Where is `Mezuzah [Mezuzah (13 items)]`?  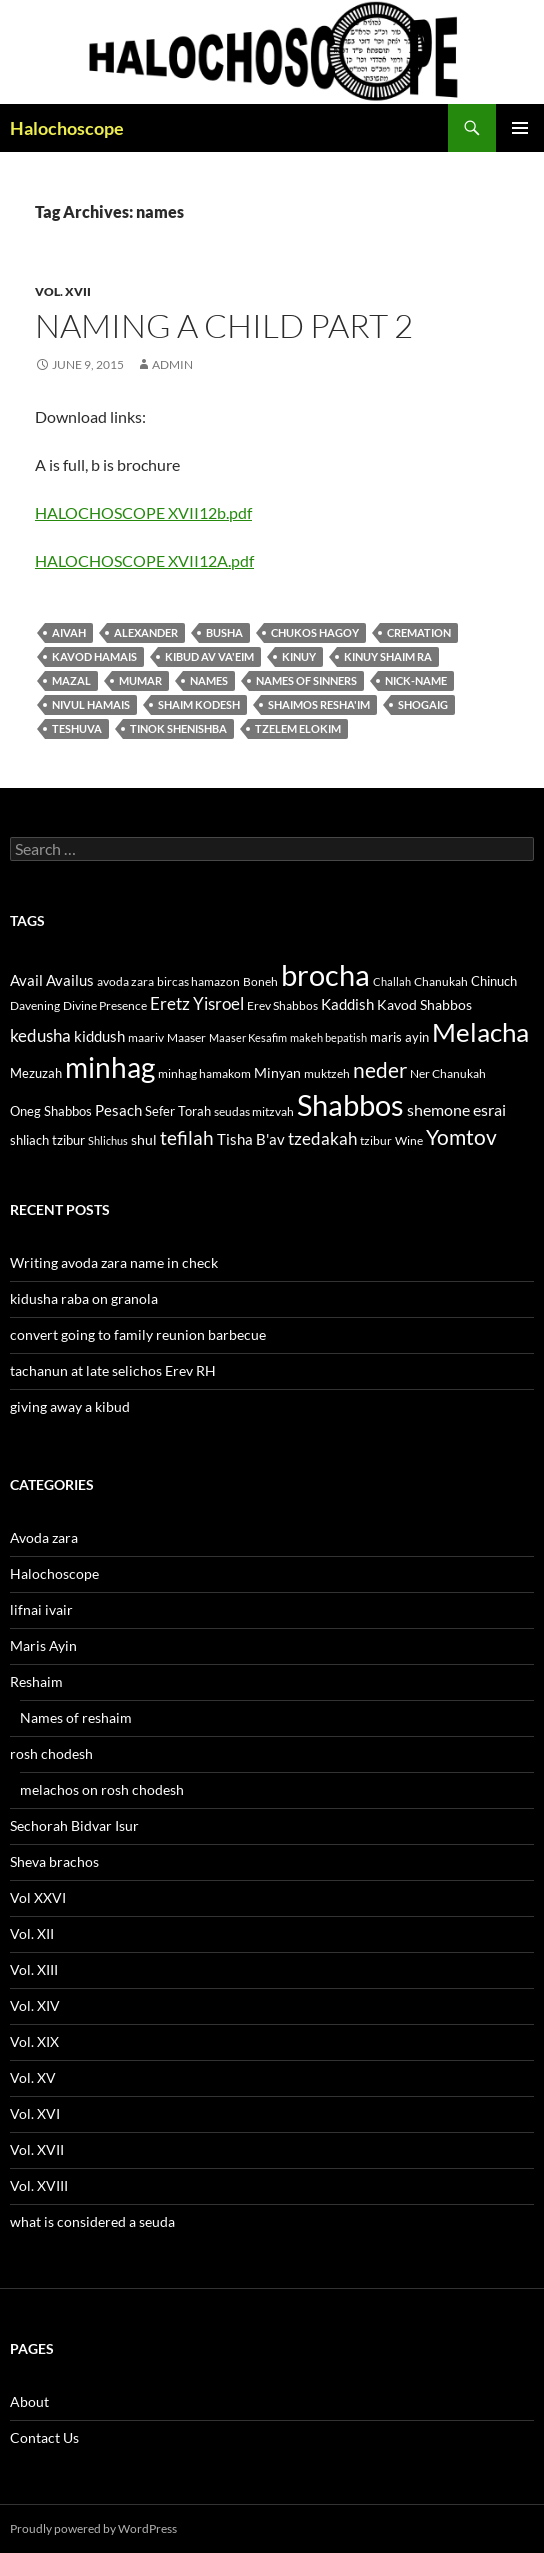 Mezuzah [Mezuzah (13 items)] is located at coordinates (36, 1073).